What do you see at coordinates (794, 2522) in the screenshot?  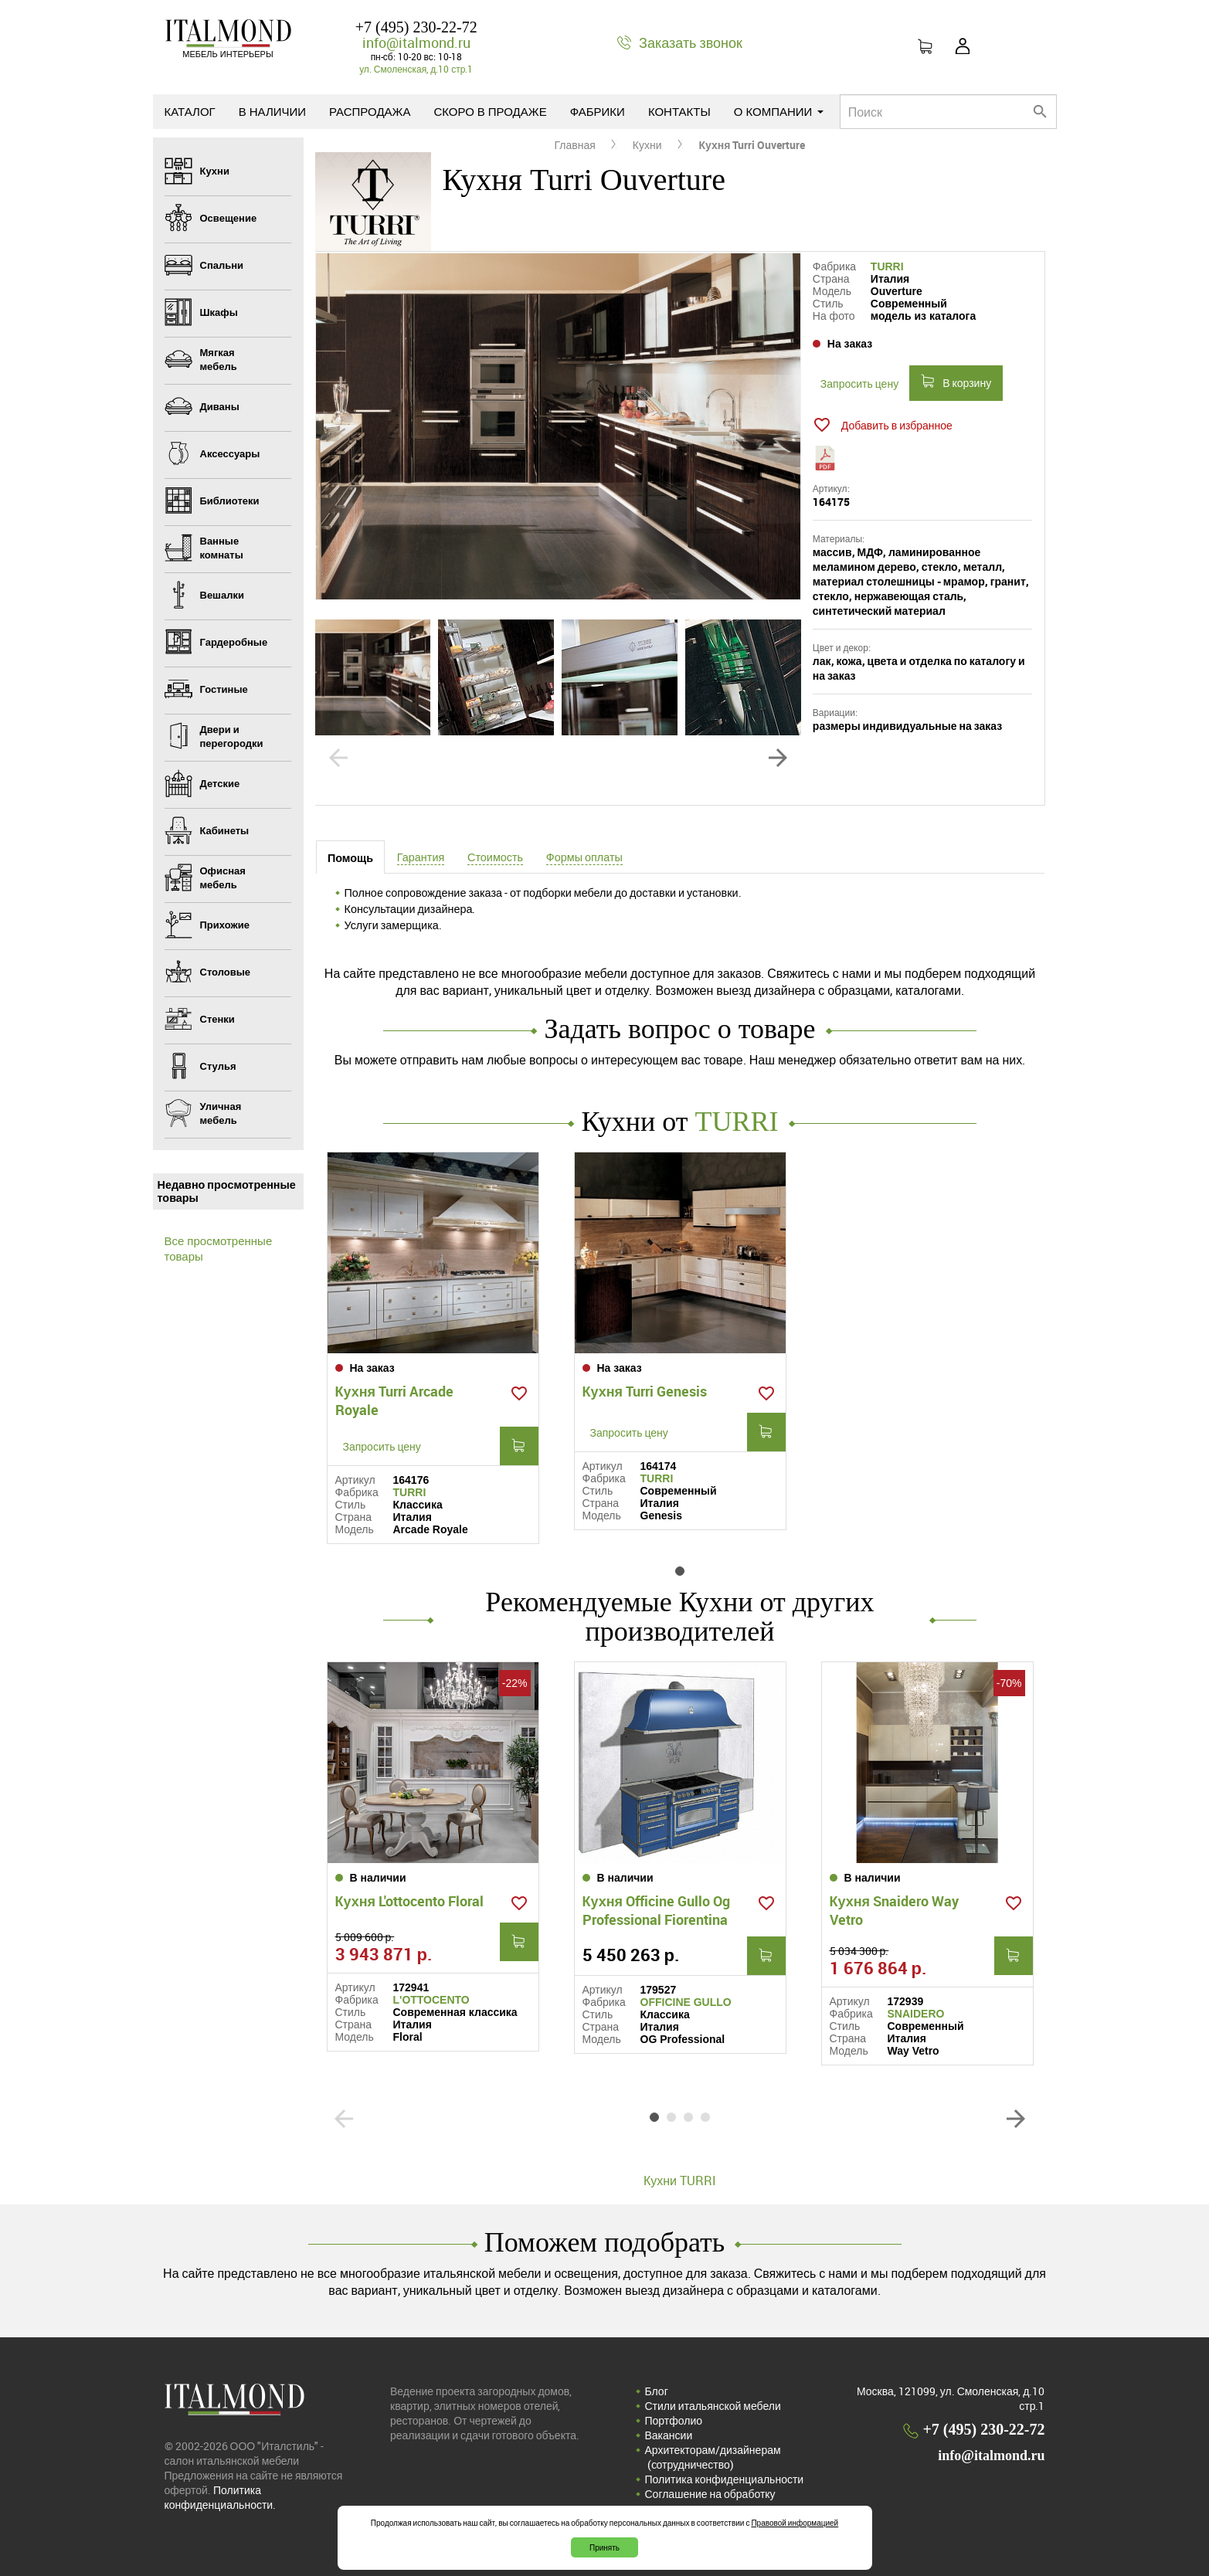 I see `Правовой информацией` at bounding box center [794, 2522].